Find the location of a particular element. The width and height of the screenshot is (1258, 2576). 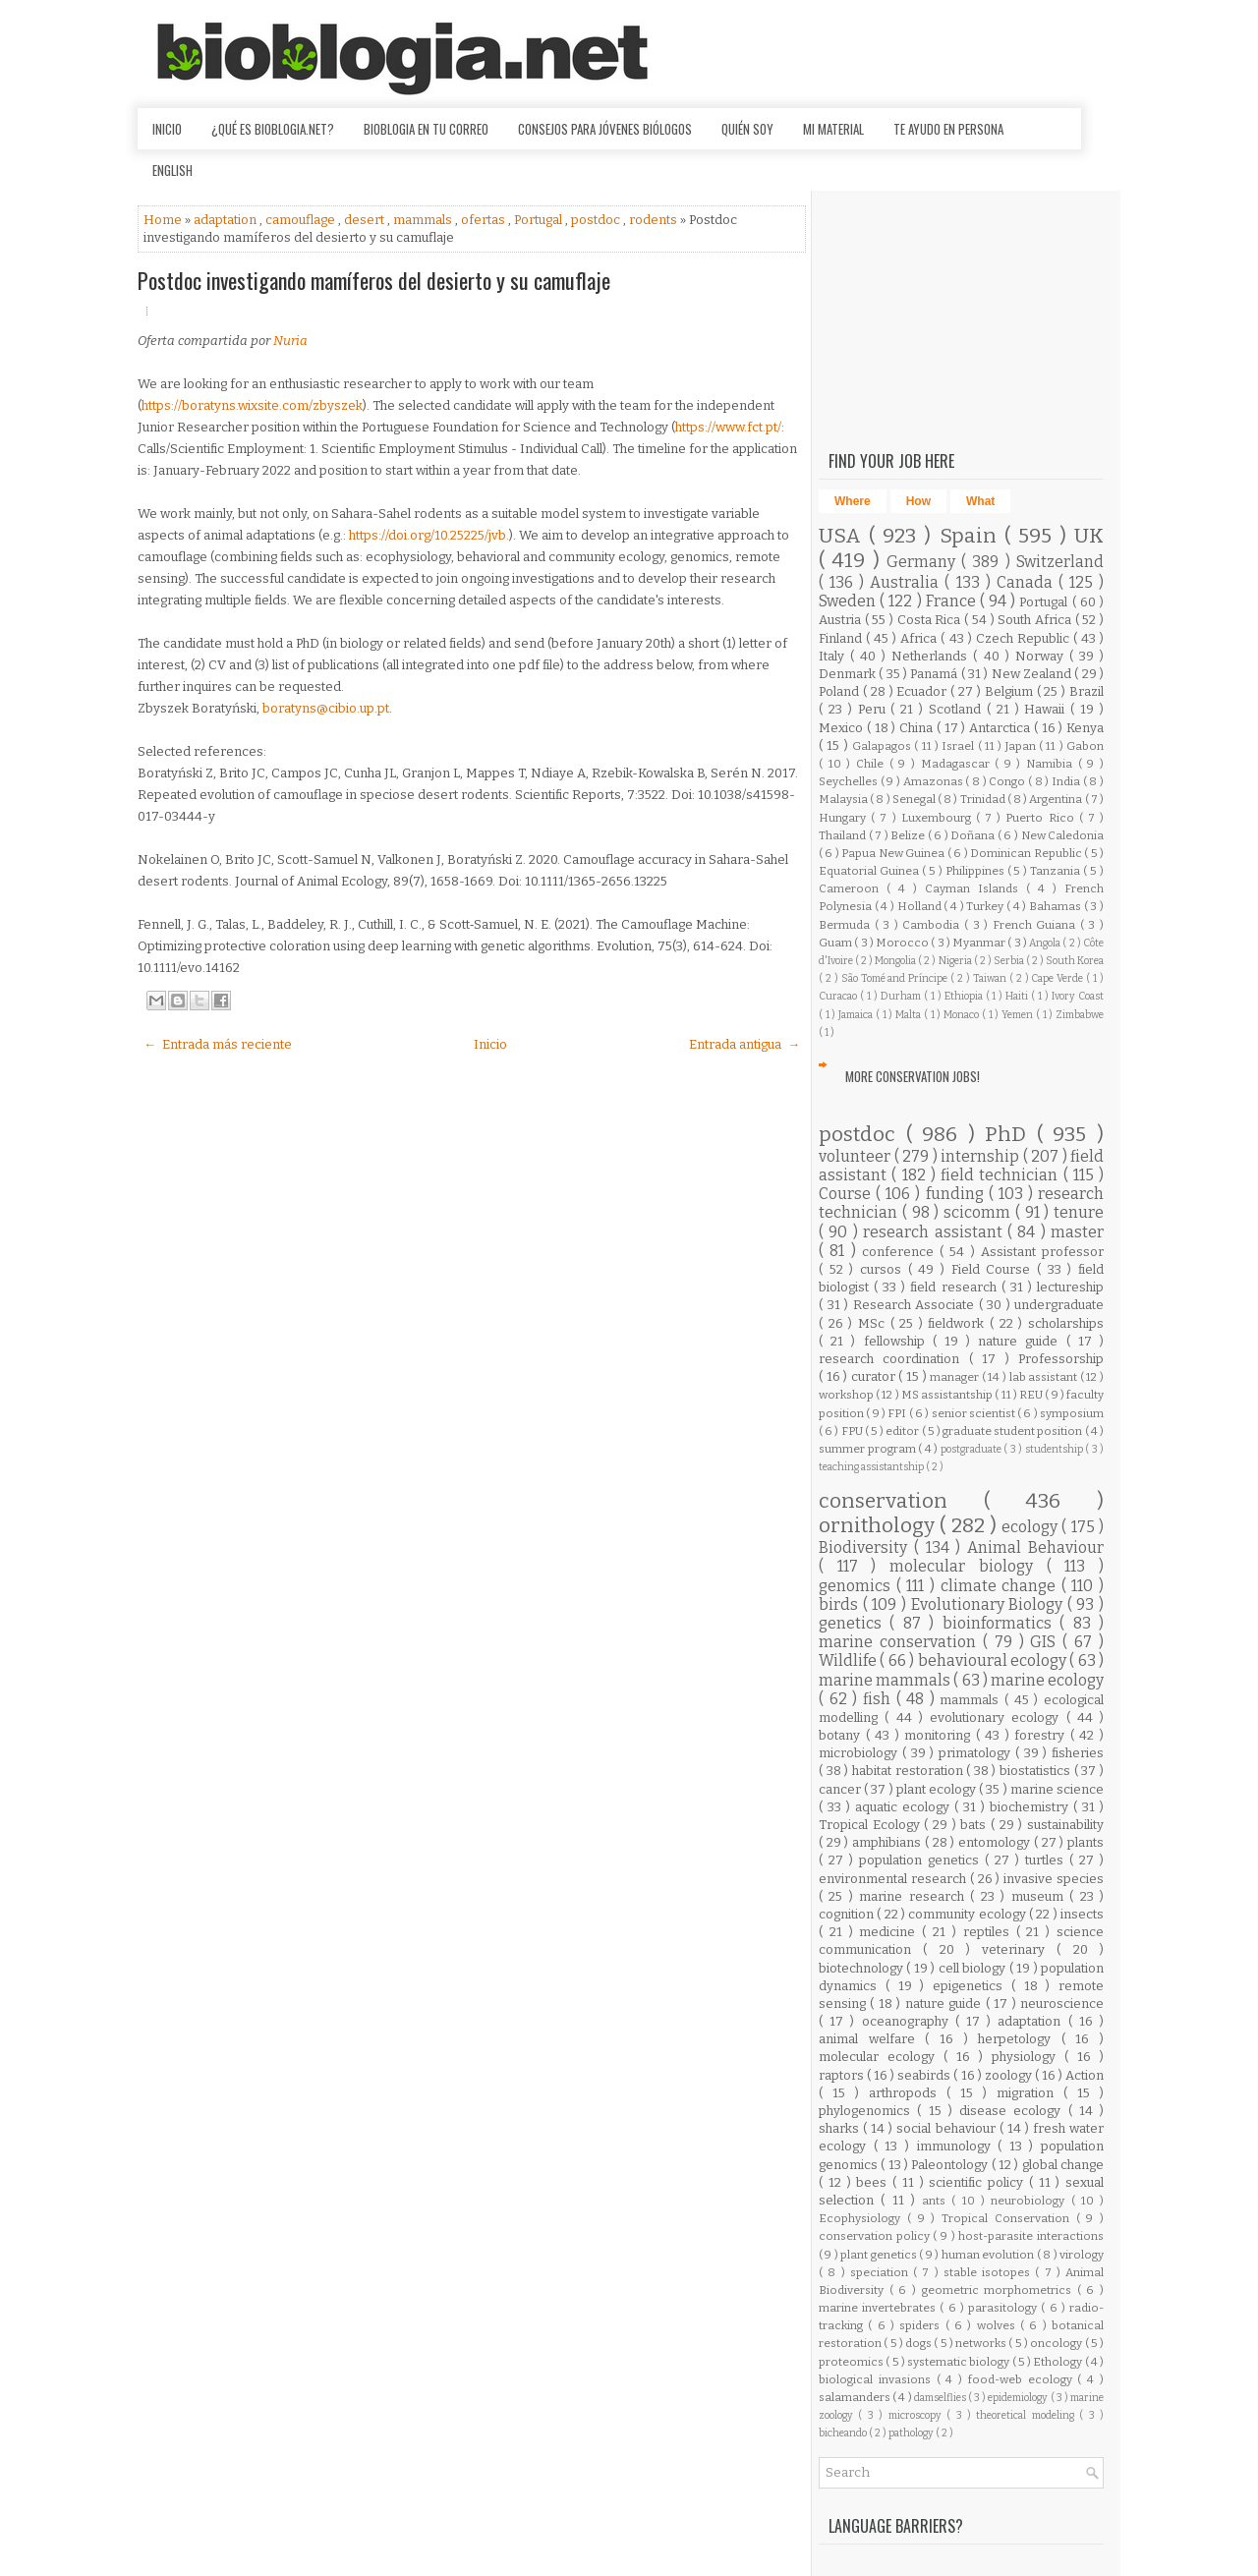

conservation is located at coordinates (901, 1501).